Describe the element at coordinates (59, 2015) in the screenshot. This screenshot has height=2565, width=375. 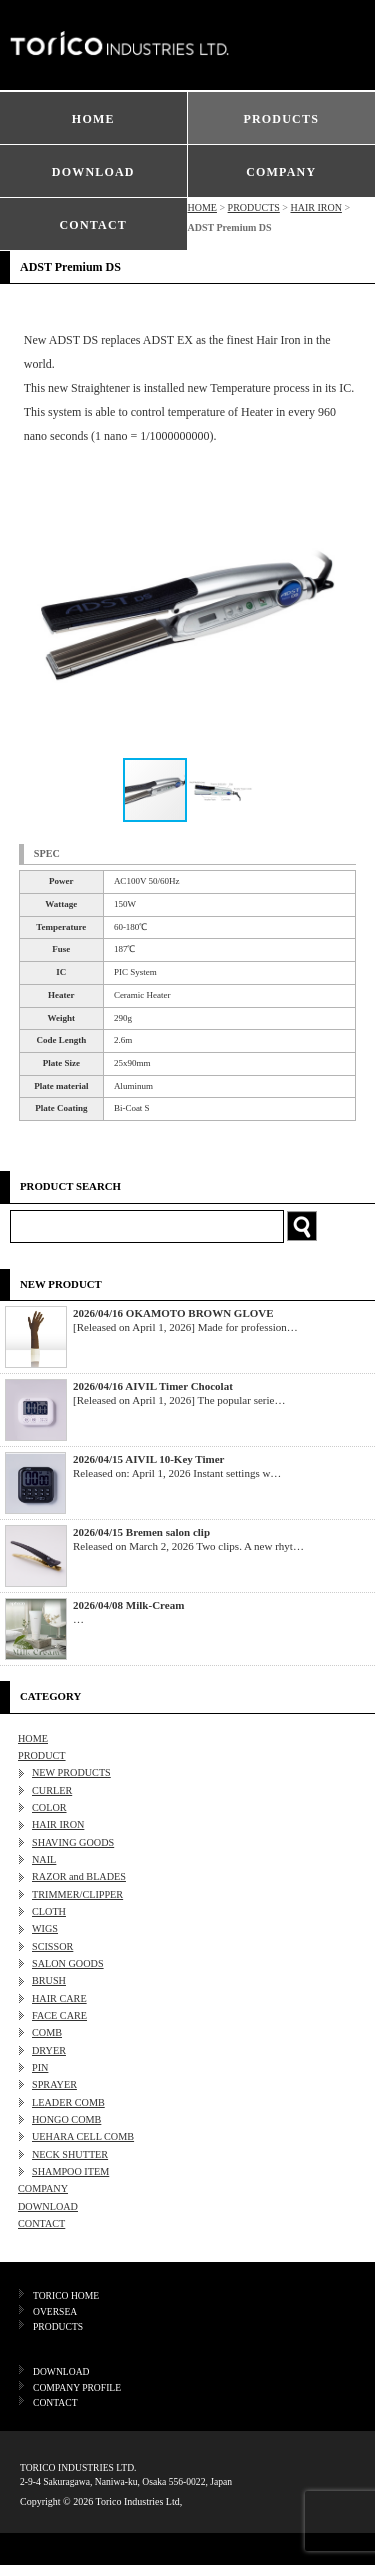
I see `FACE CARE` at that location.